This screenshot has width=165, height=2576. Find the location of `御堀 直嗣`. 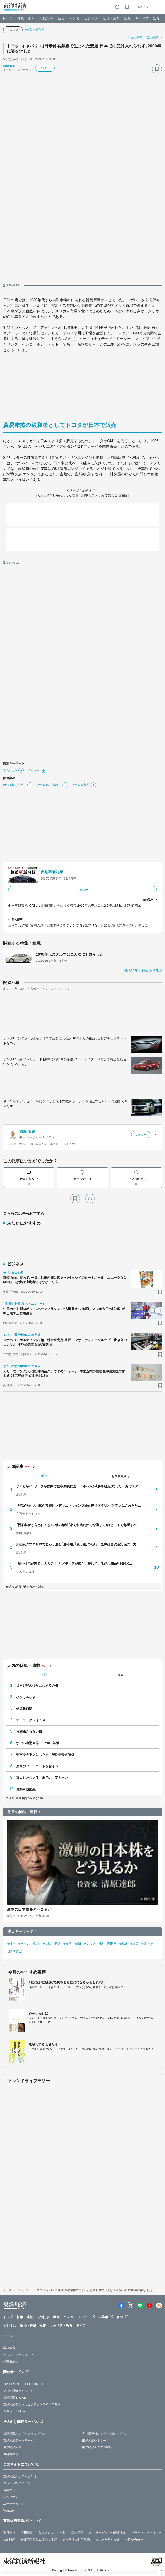

御堀 直嗣 is located at coordinates (9, 66).